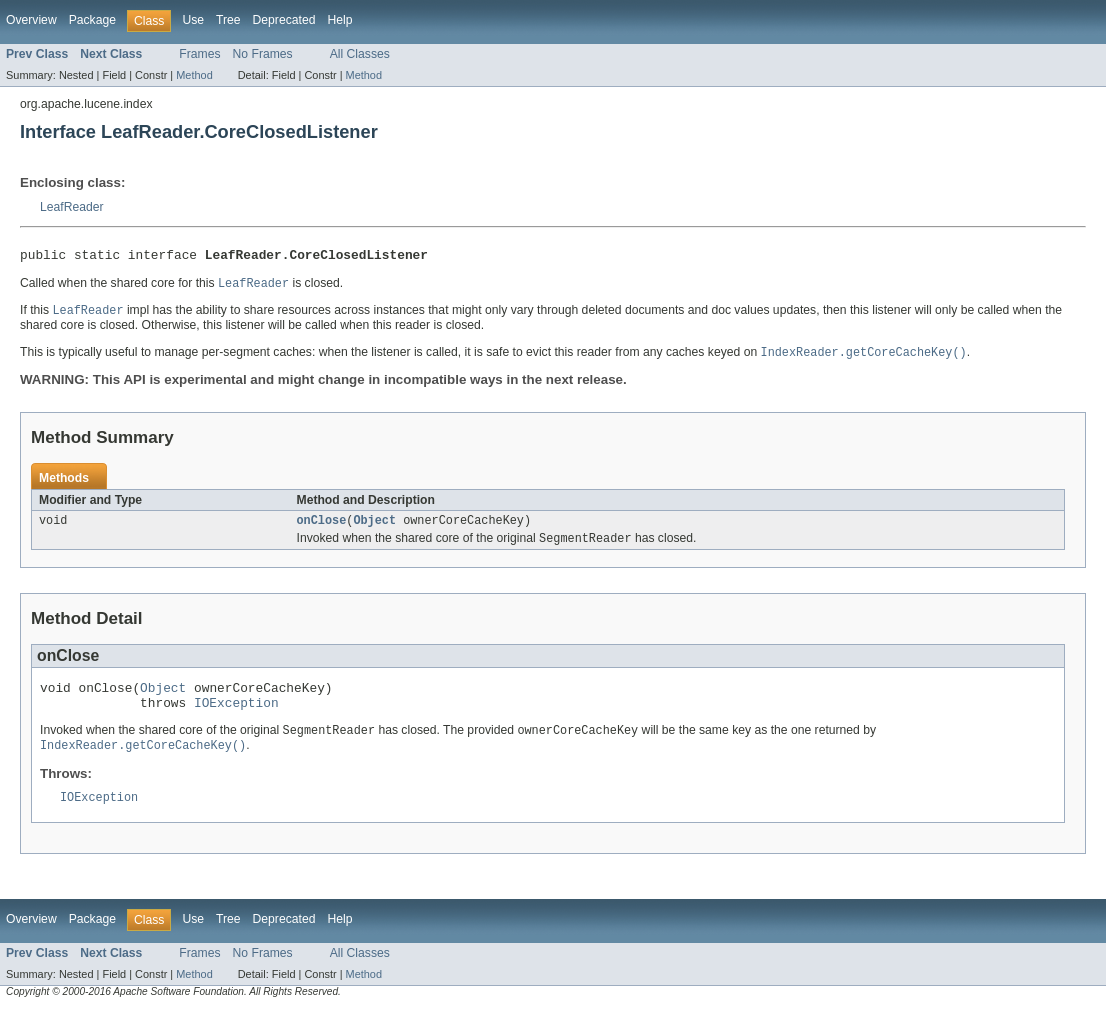  Describe the element at coordinates (263, 54) in the screenshot. I see `No Frames` at that location.